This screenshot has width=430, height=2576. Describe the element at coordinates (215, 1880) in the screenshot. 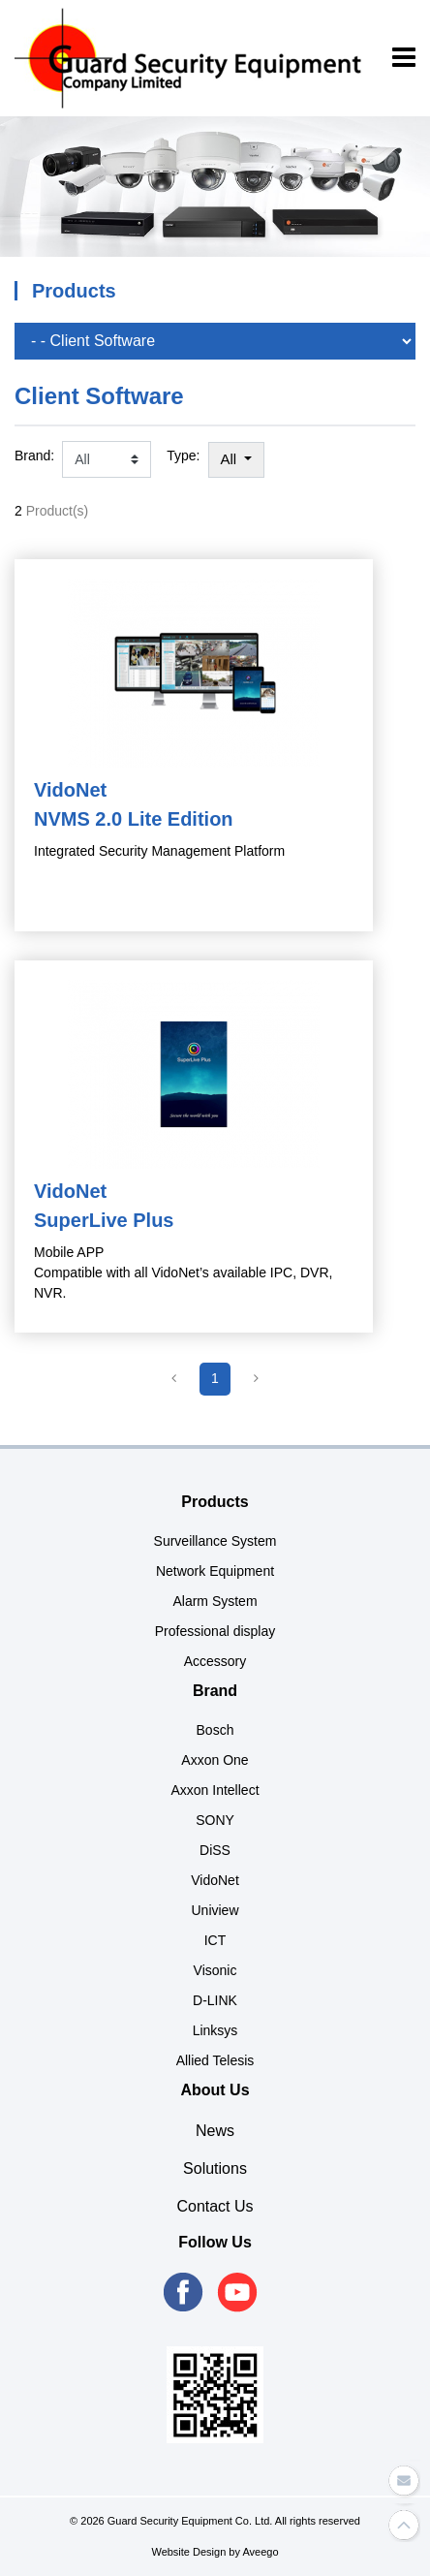

I see `VidoNet` at that location.